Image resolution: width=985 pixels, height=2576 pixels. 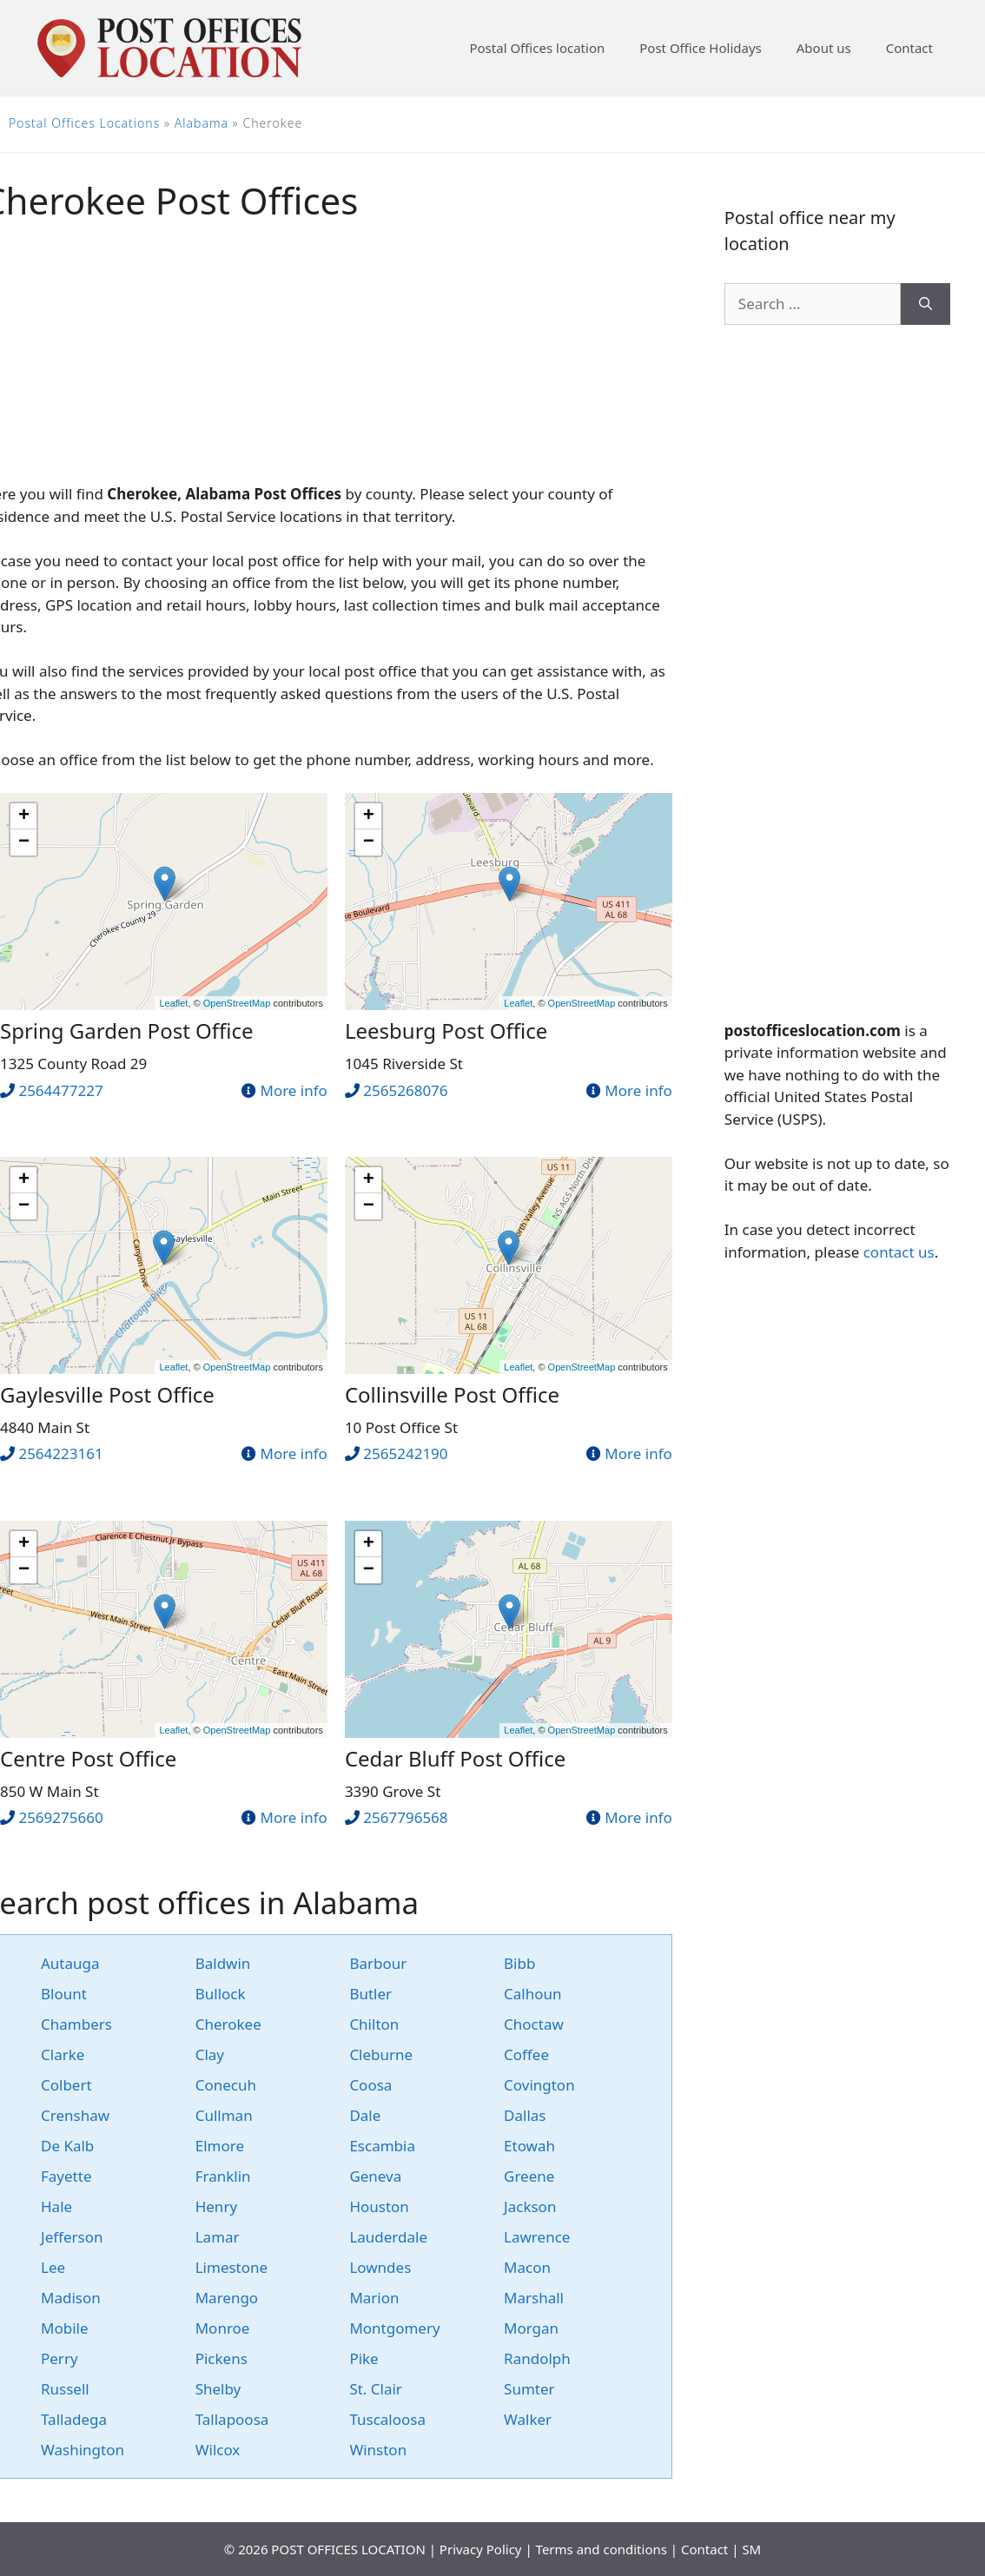 What do you see at coordinates (66, 2176) in the screenshot?
I see `Fayette` at bounding box center [66, 2176].